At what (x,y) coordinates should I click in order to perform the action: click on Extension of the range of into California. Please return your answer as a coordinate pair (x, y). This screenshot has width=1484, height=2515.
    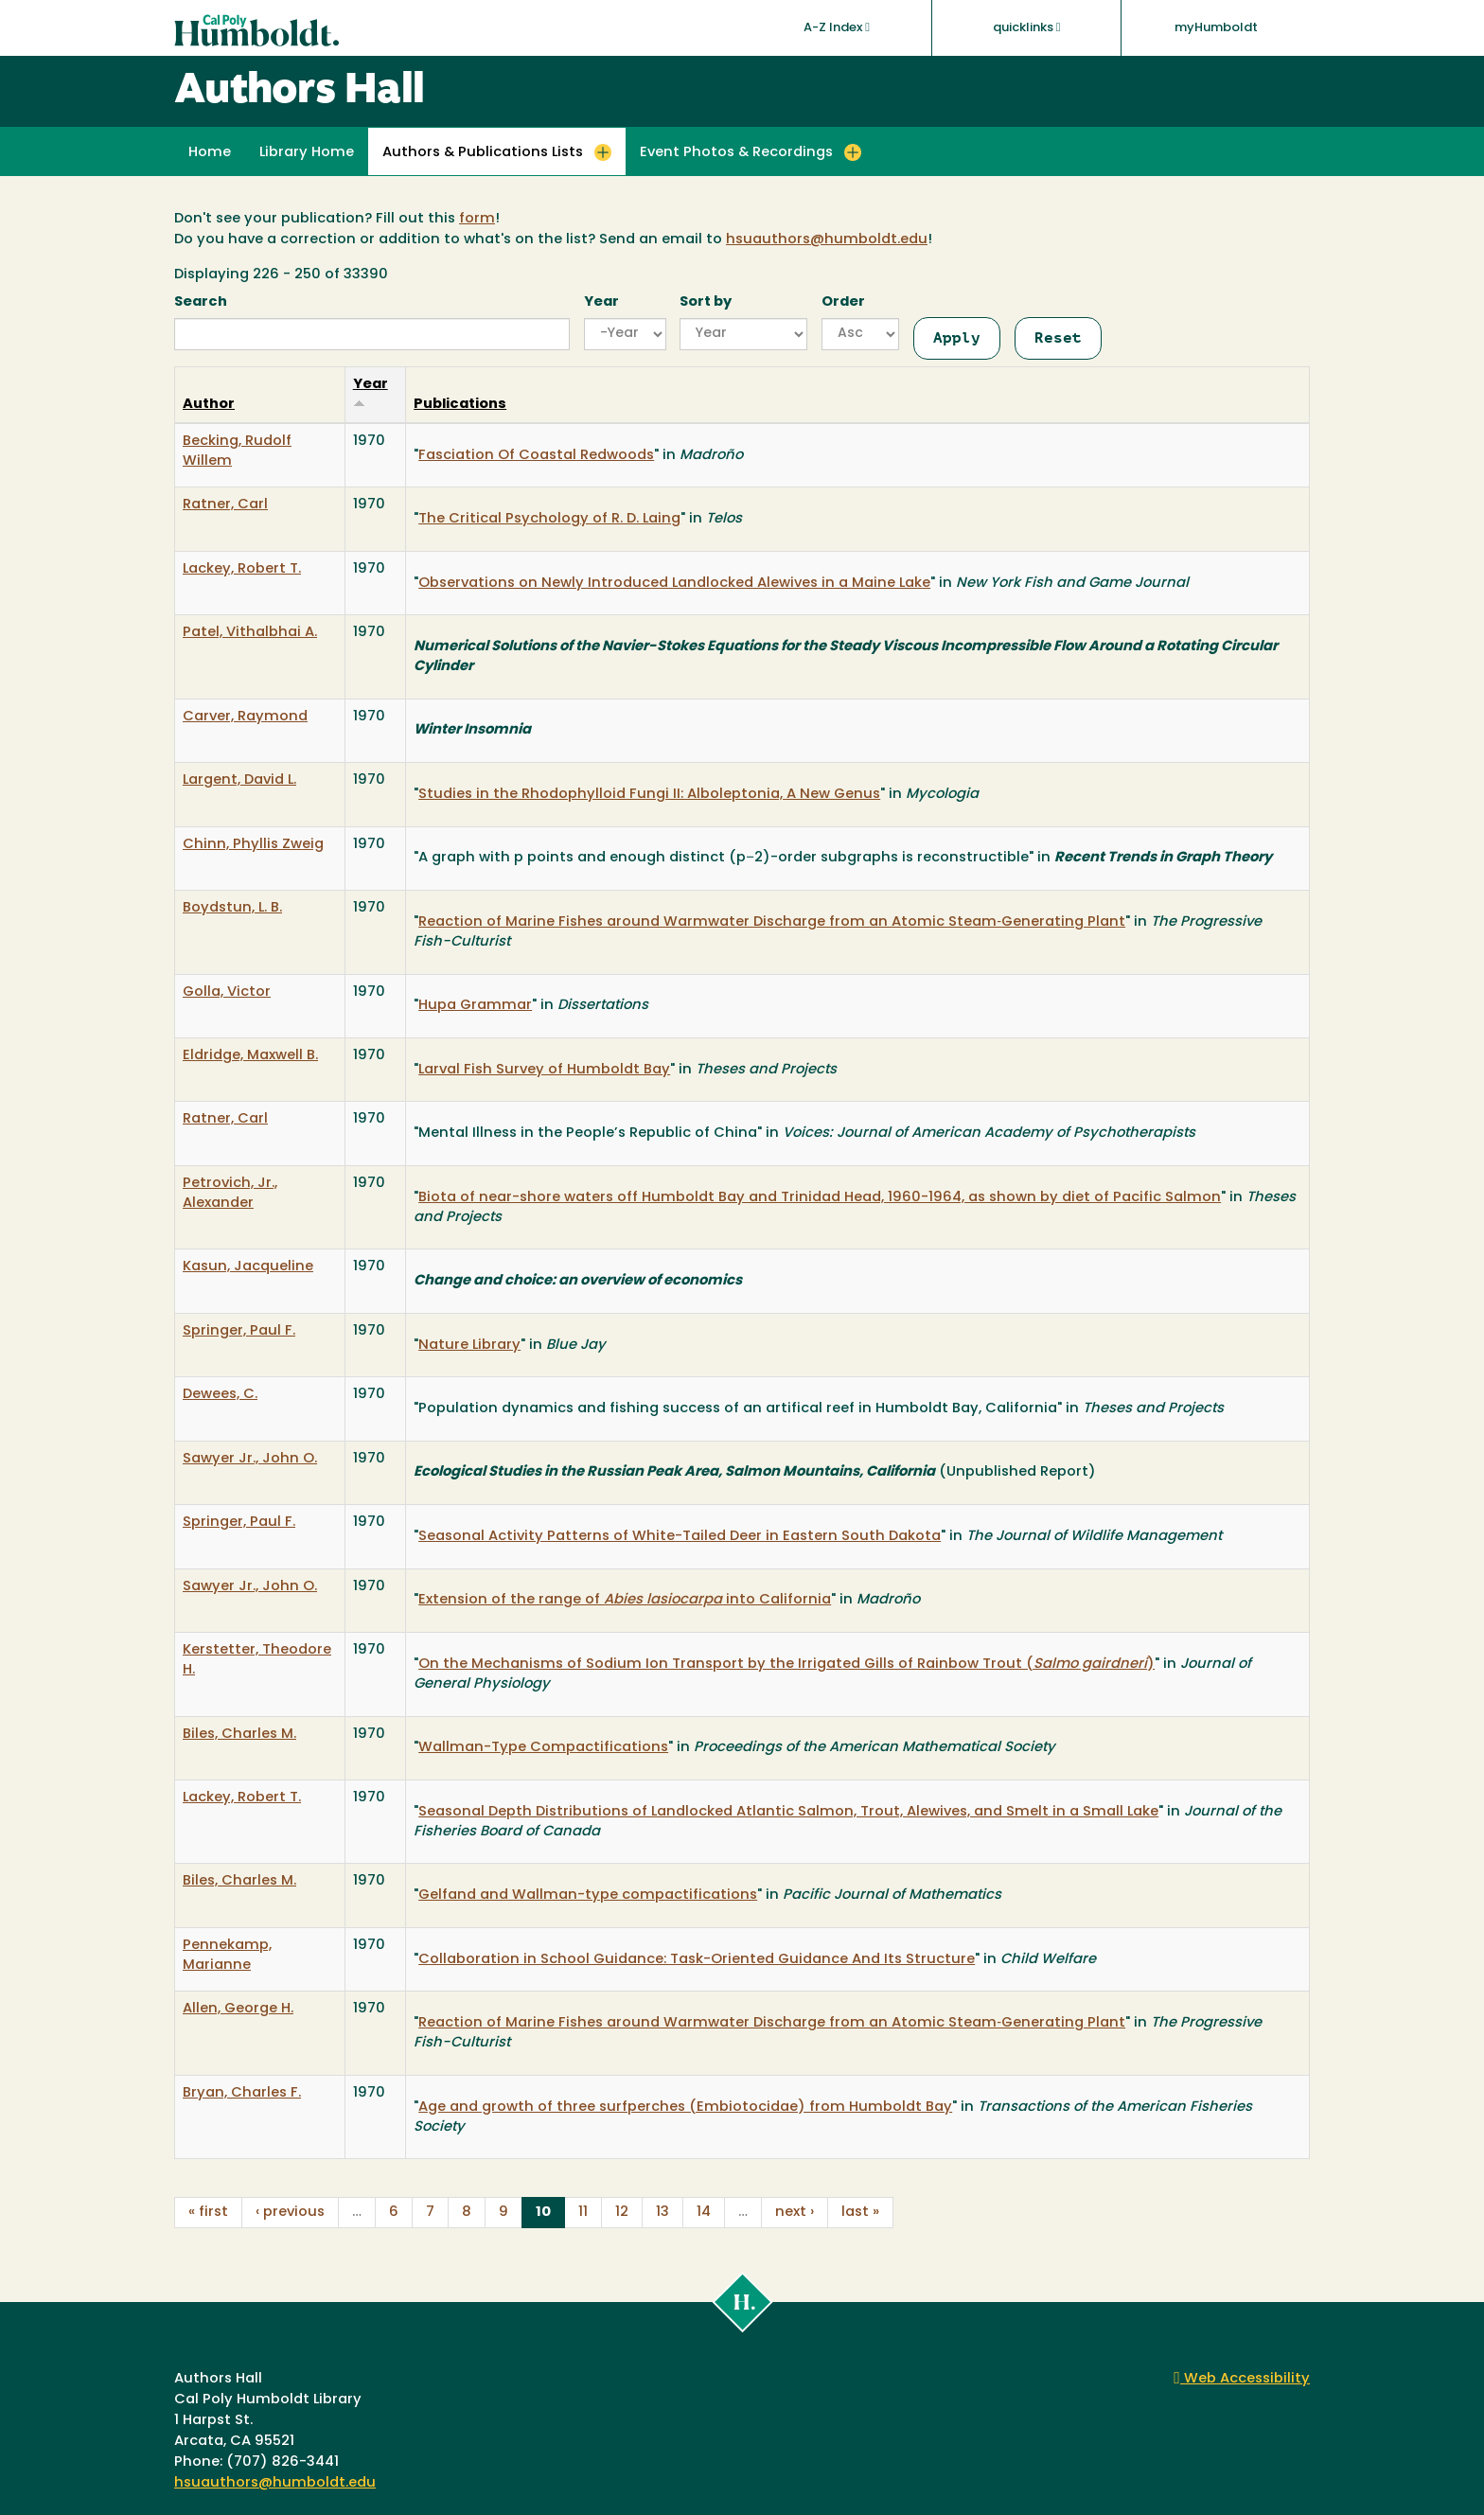
    Looking at the image, I should click on (624, 1600).